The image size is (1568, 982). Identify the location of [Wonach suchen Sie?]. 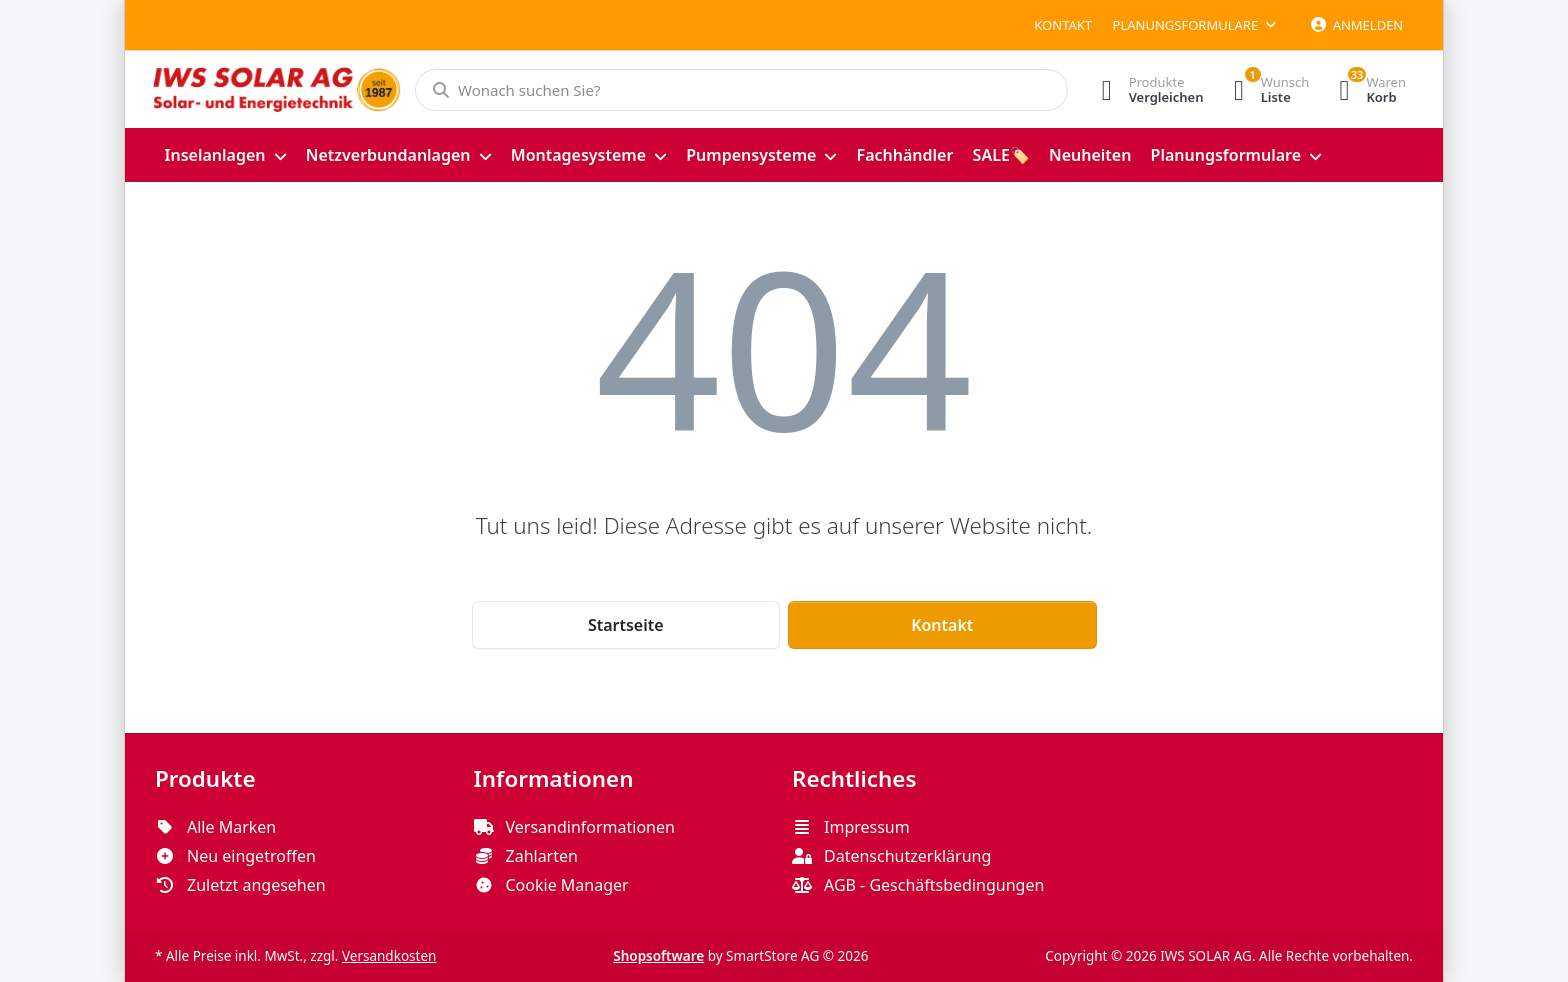
(741, 90).